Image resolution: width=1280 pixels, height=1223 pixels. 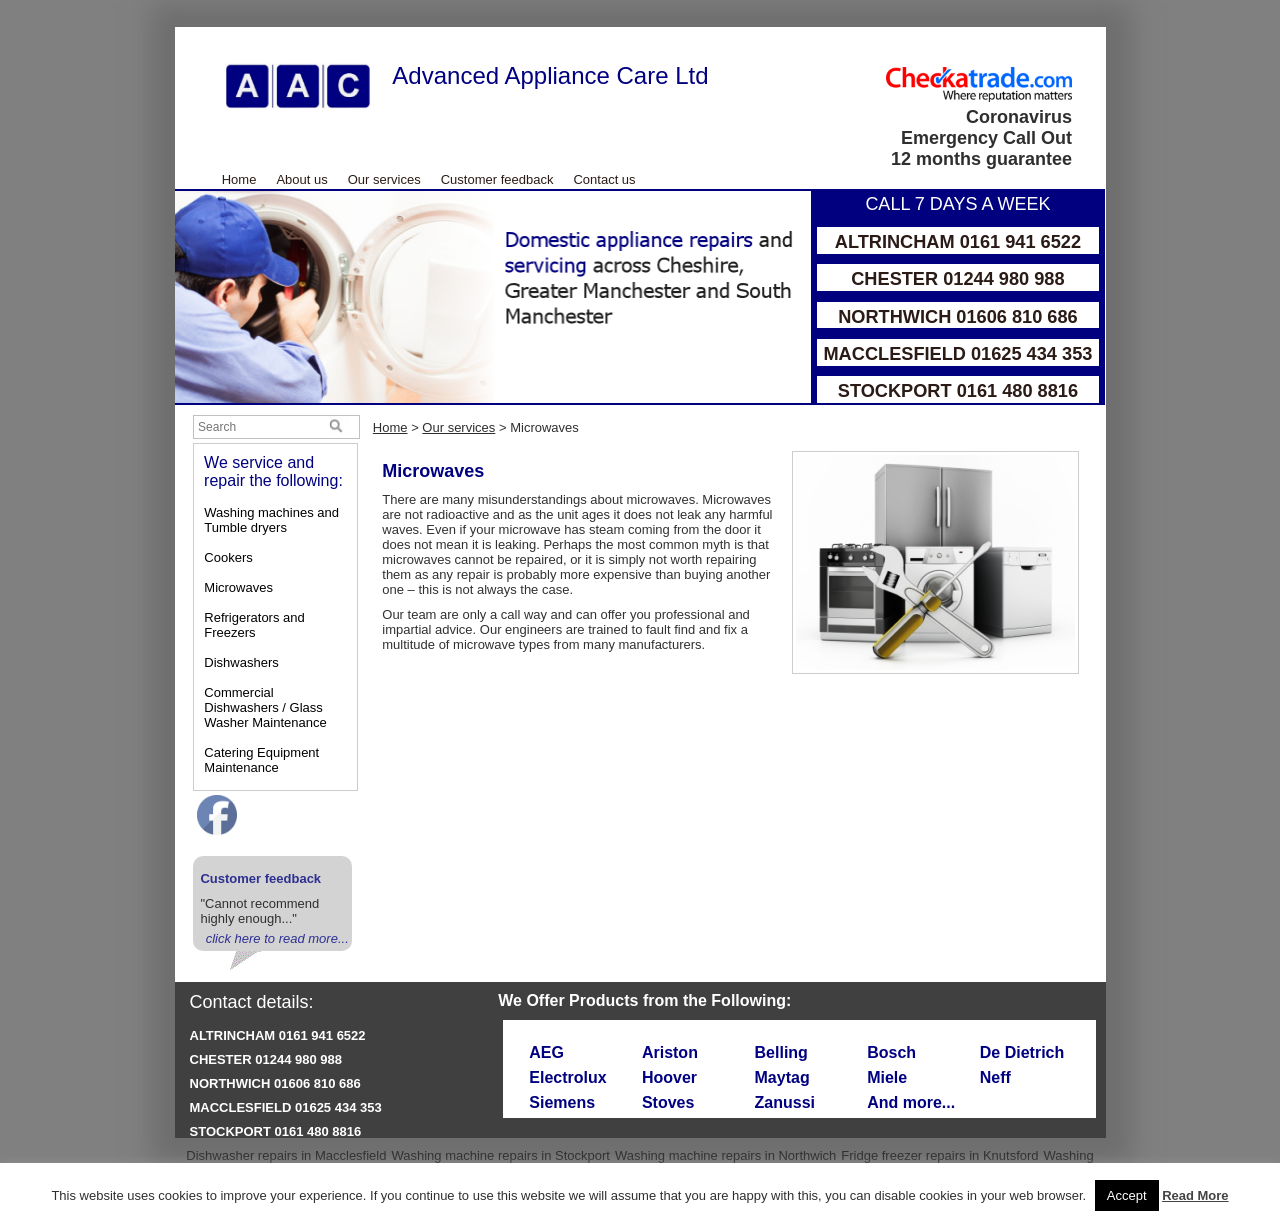 I want to click on Washing machine repairs in Stockport, so click(x=500, y=1155).